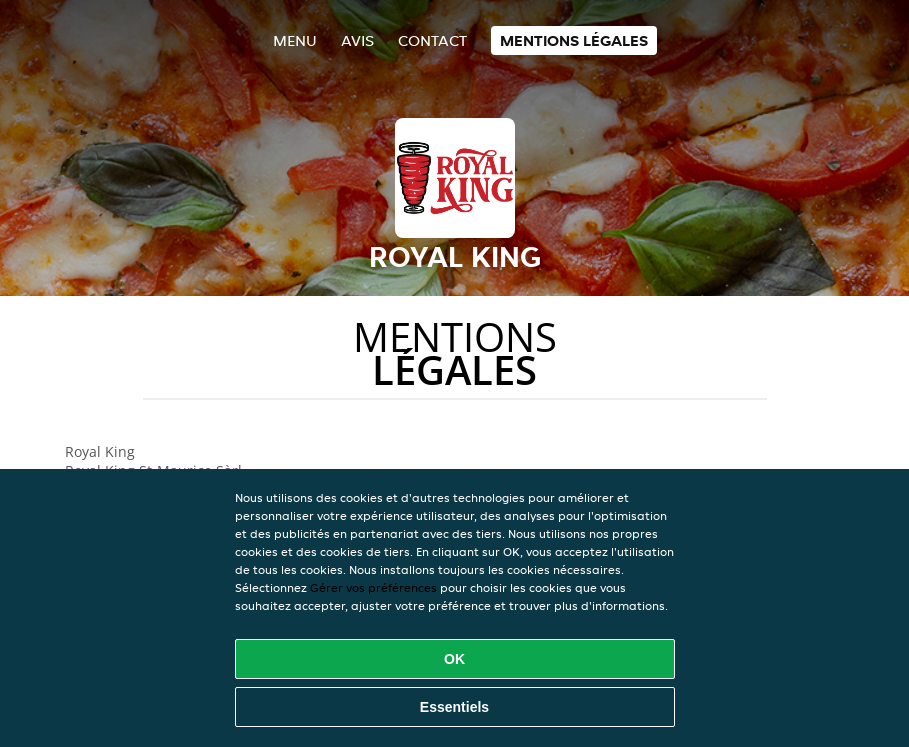 The height and width of the screenshot is (747, 909). I want to click on Mentions légales, so click(574, 40).